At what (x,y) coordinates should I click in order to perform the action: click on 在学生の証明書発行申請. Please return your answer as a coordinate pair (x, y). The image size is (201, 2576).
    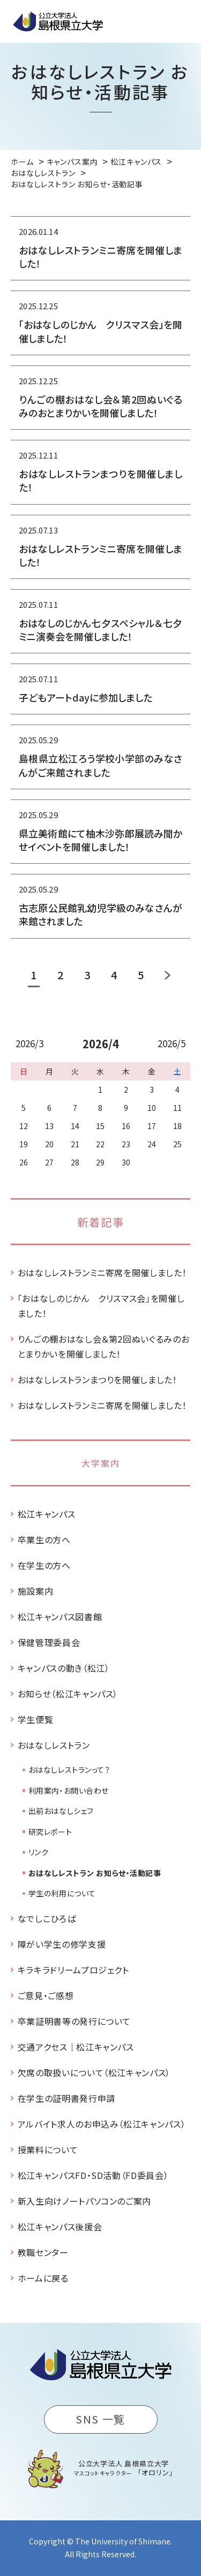
    Looking at the image, I should click on (66, 2098).